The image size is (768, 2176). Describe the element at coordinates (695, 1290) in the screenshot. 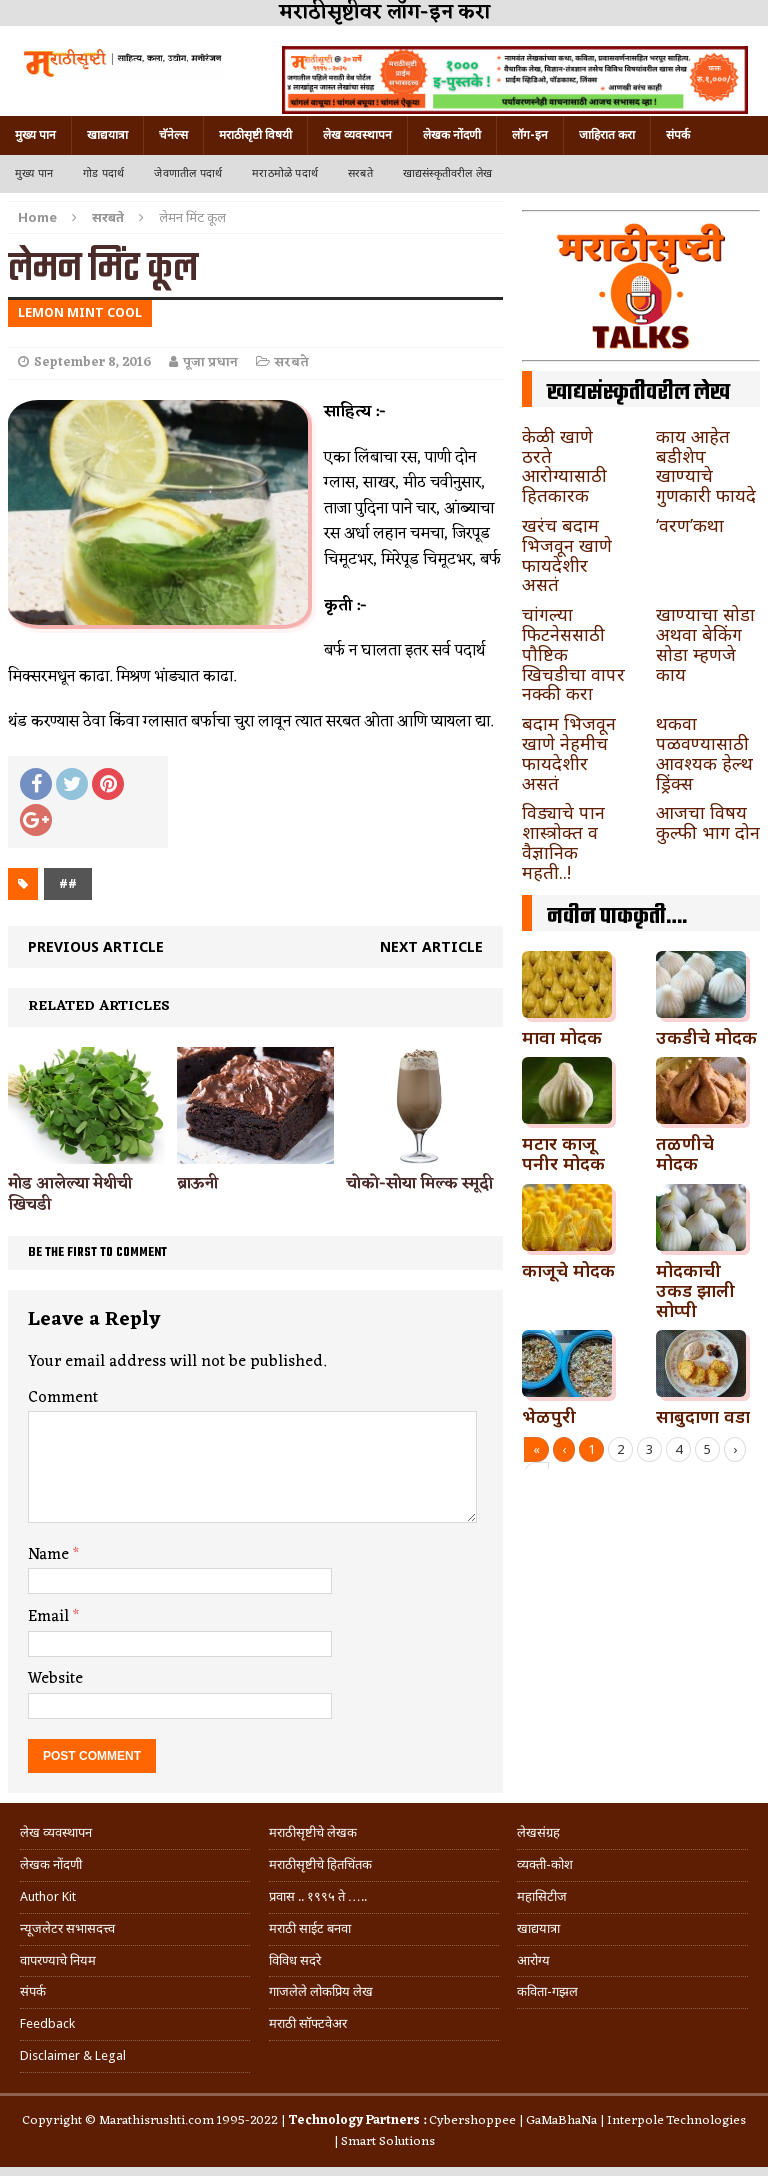

I see `मोदकाची उकड झाली सोप्पी` at that location.